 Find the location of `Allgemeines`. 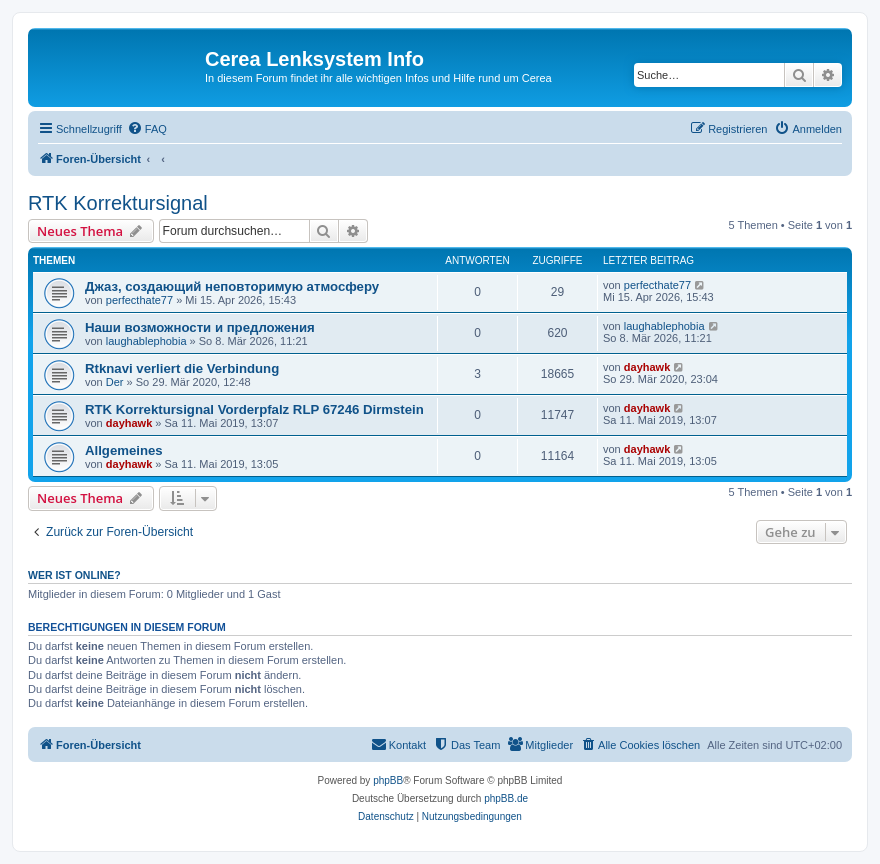

Allgemeines is located at coordinates (124, 450).